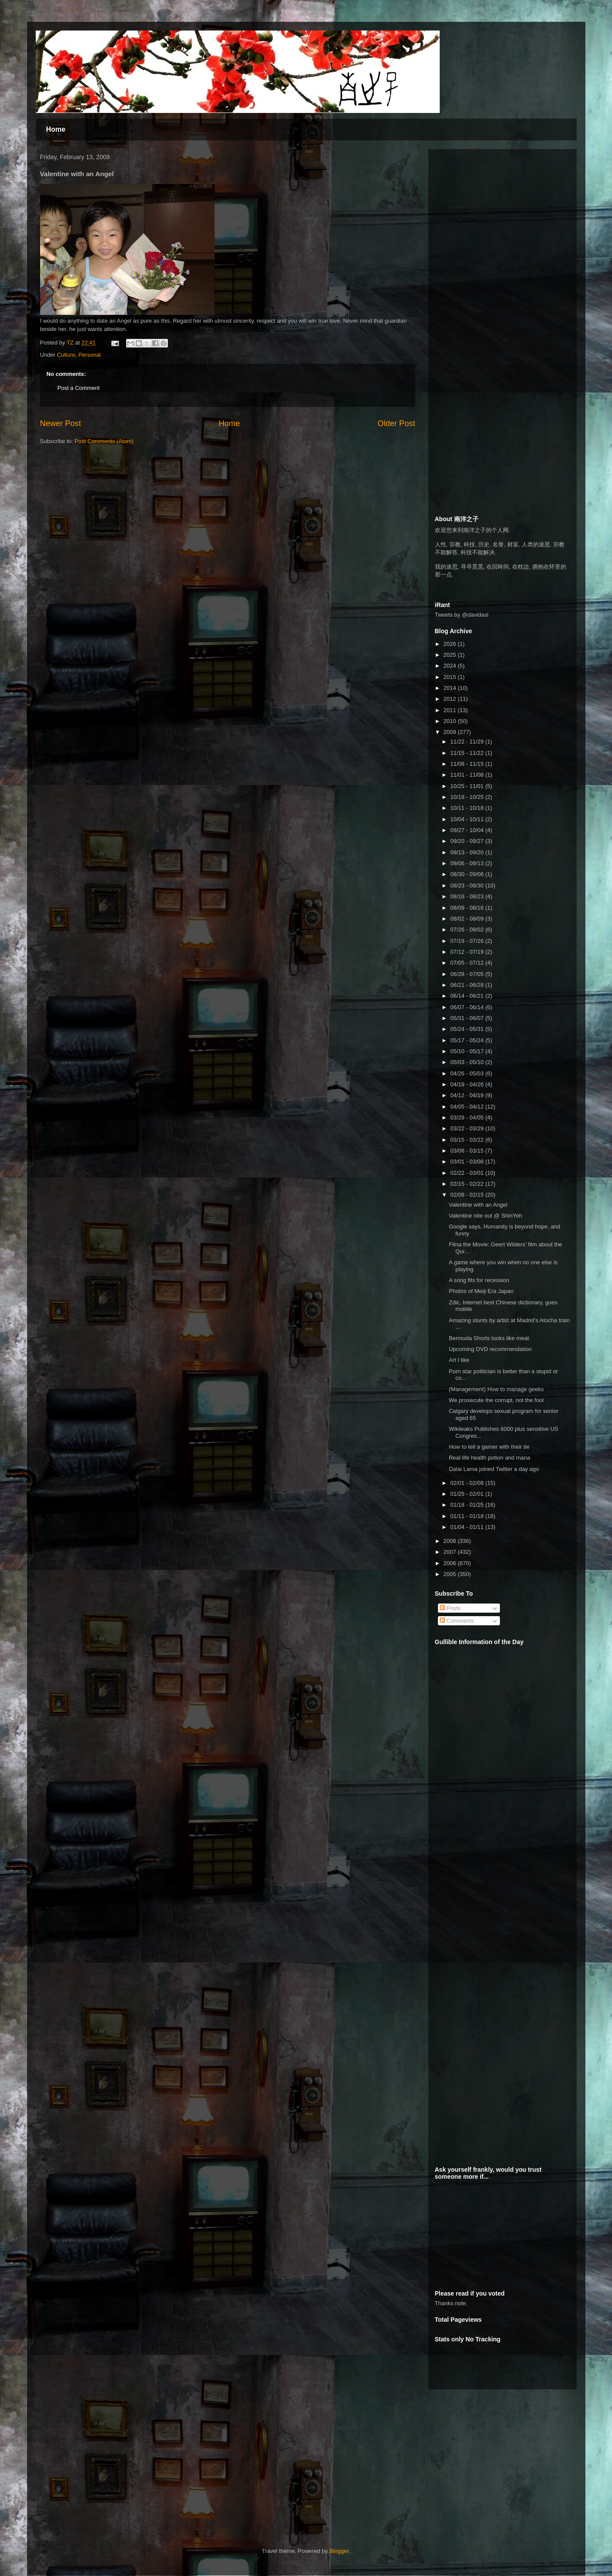 The height and width of the screenshot is (2576, 612). What do you see at coordinates (467, 797) in the screenshot?
I see `10/18 - 10/25` at bounding box center [467, 797].